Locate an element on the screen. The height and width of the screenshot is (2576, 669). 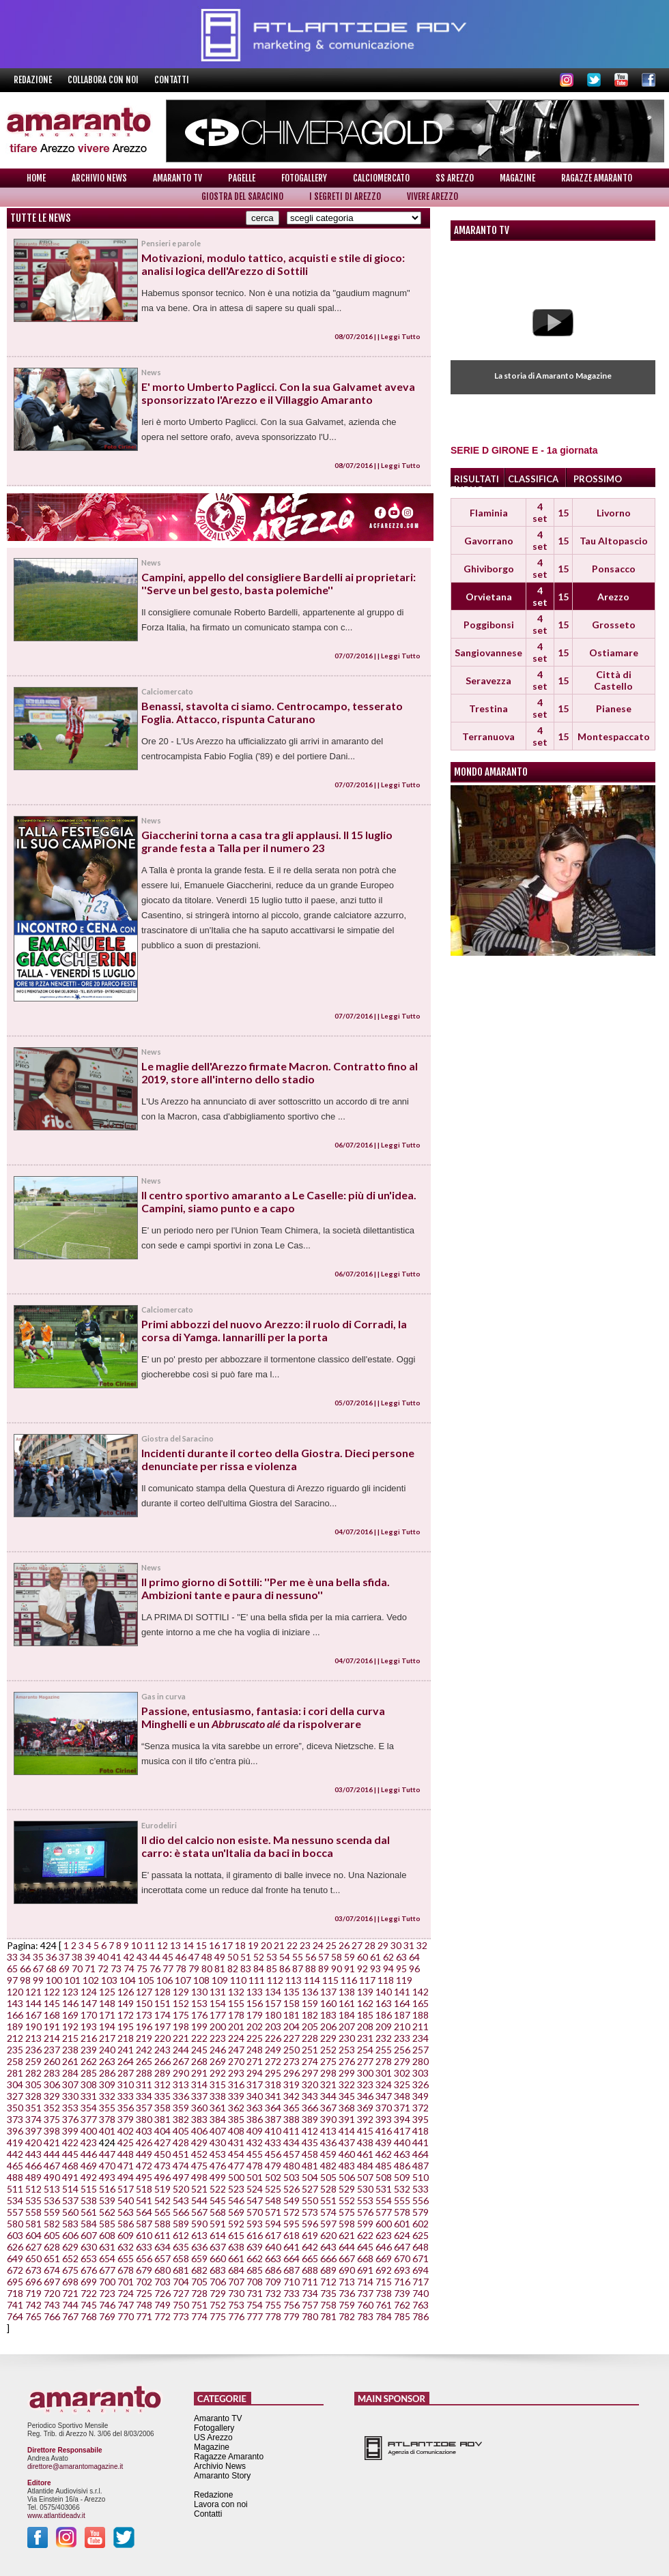
597 is located at coordinates (328, 2223).